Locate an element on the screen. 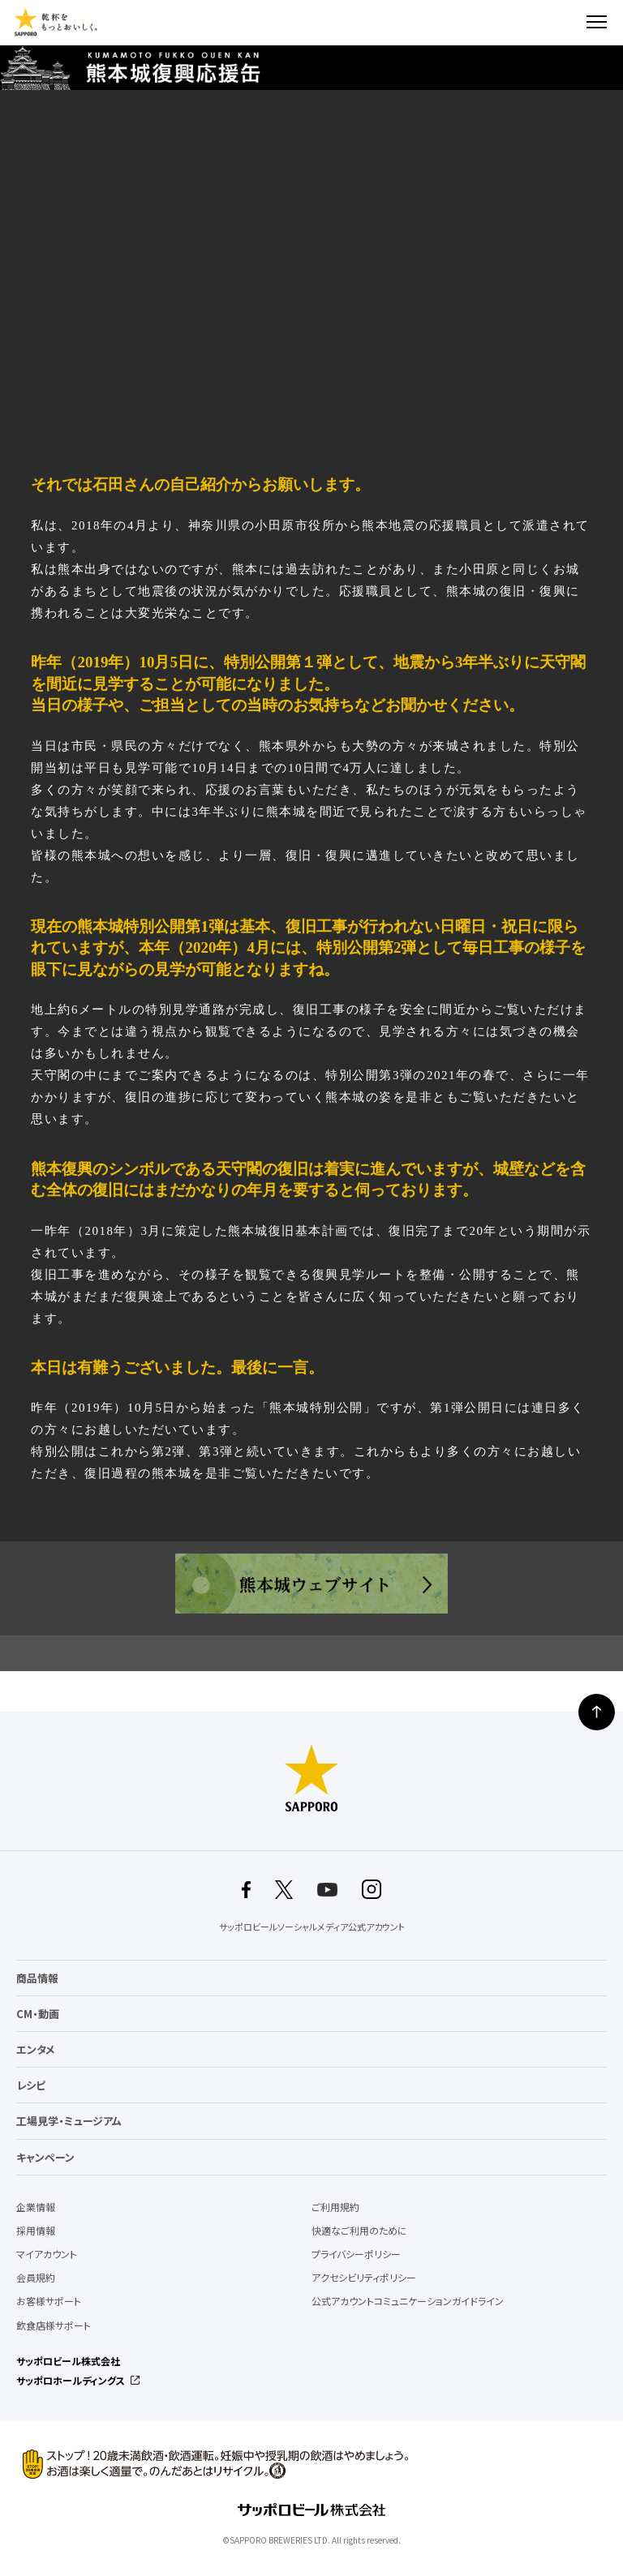 The width and height of the screenshot is (623, 2576). 快適なご利用のために is located at coordinates (359, 2230).